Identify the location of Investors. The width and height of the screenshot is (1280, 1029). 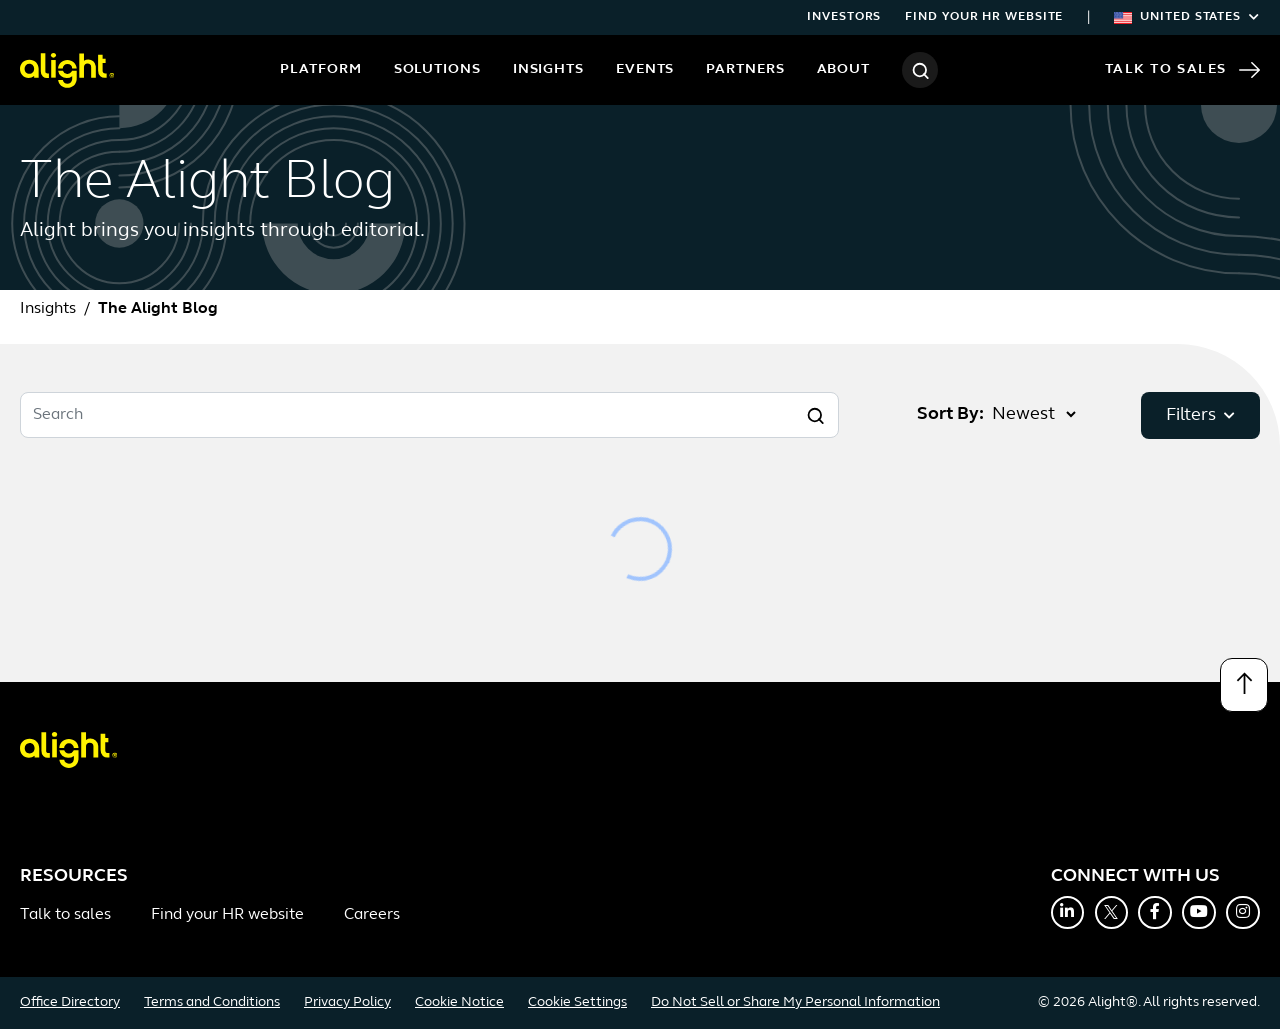
(844, 17).